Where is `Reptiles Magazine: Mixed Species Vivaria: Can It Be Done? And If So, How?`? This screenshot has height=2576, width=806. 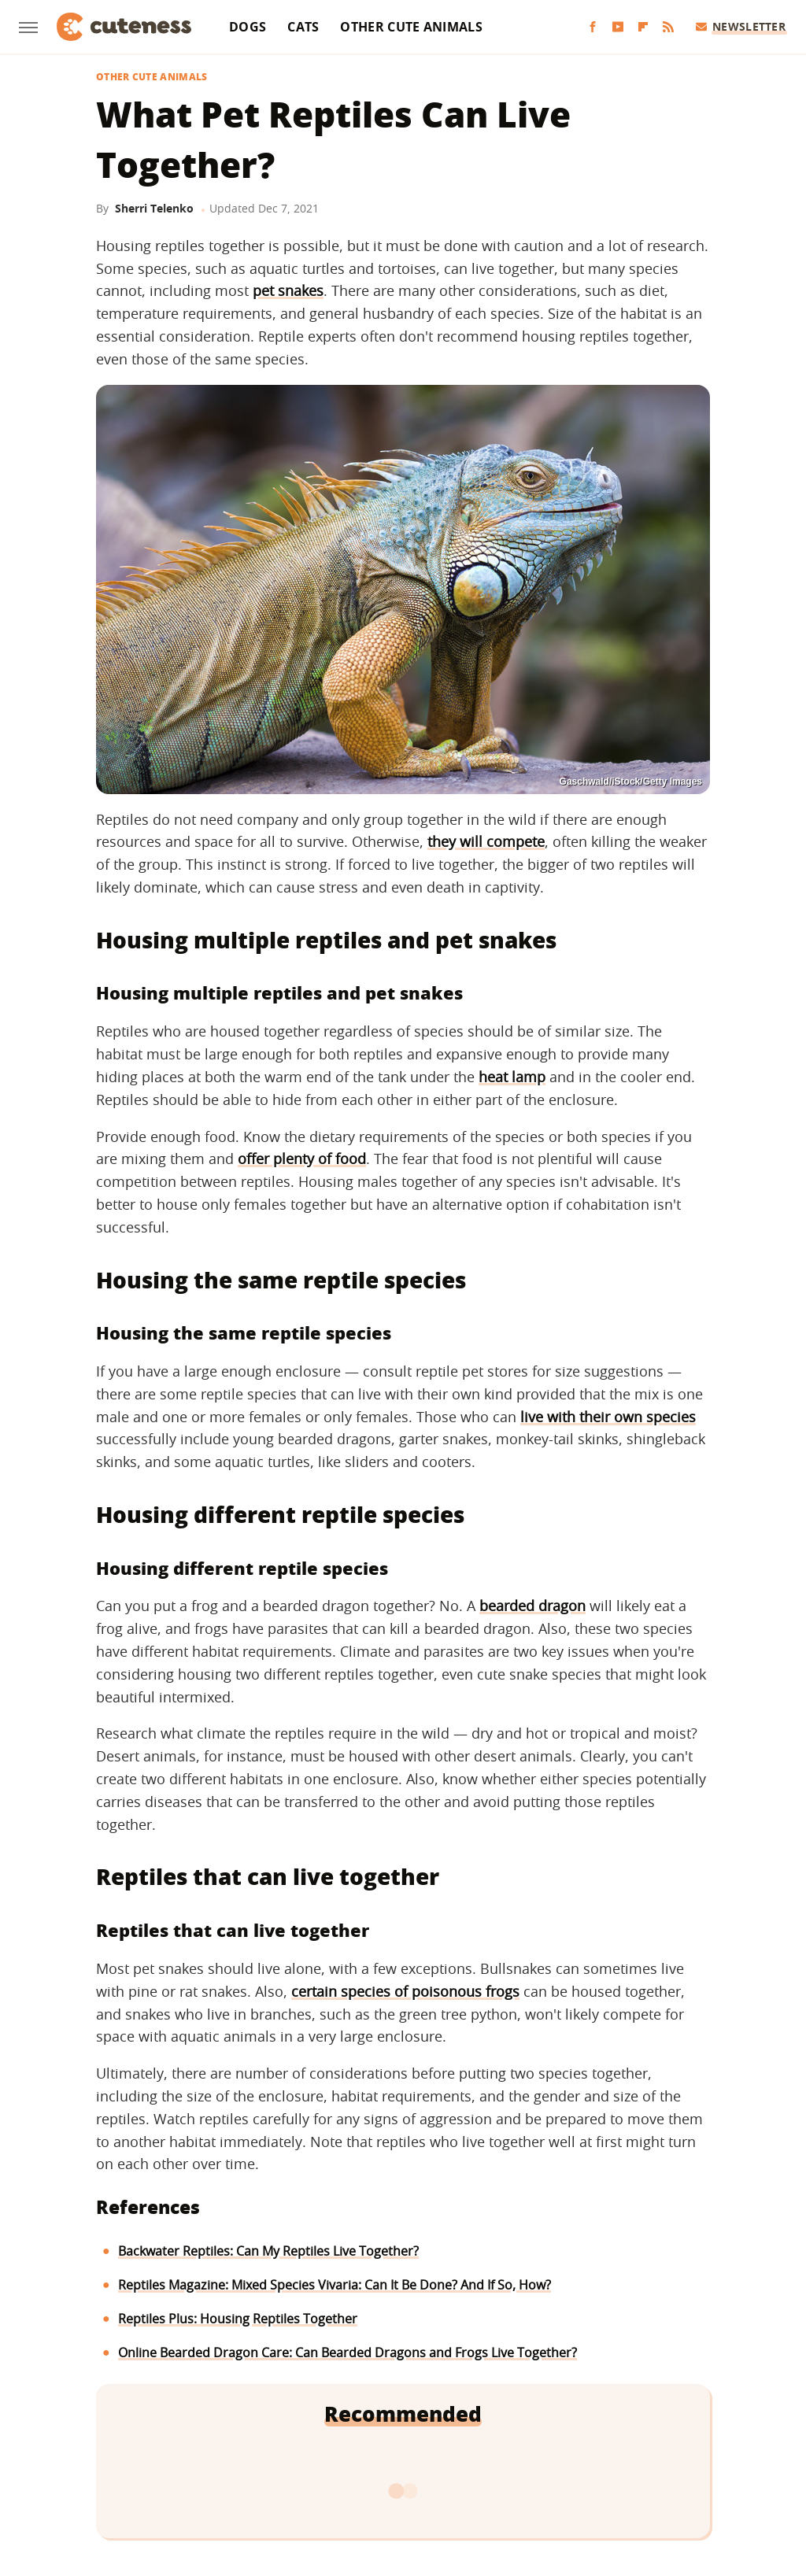
Reptiles Magazine: Mixed Species Vivaria: Can It Be Done? And If So, How? is located at coordinates (334, 2284).